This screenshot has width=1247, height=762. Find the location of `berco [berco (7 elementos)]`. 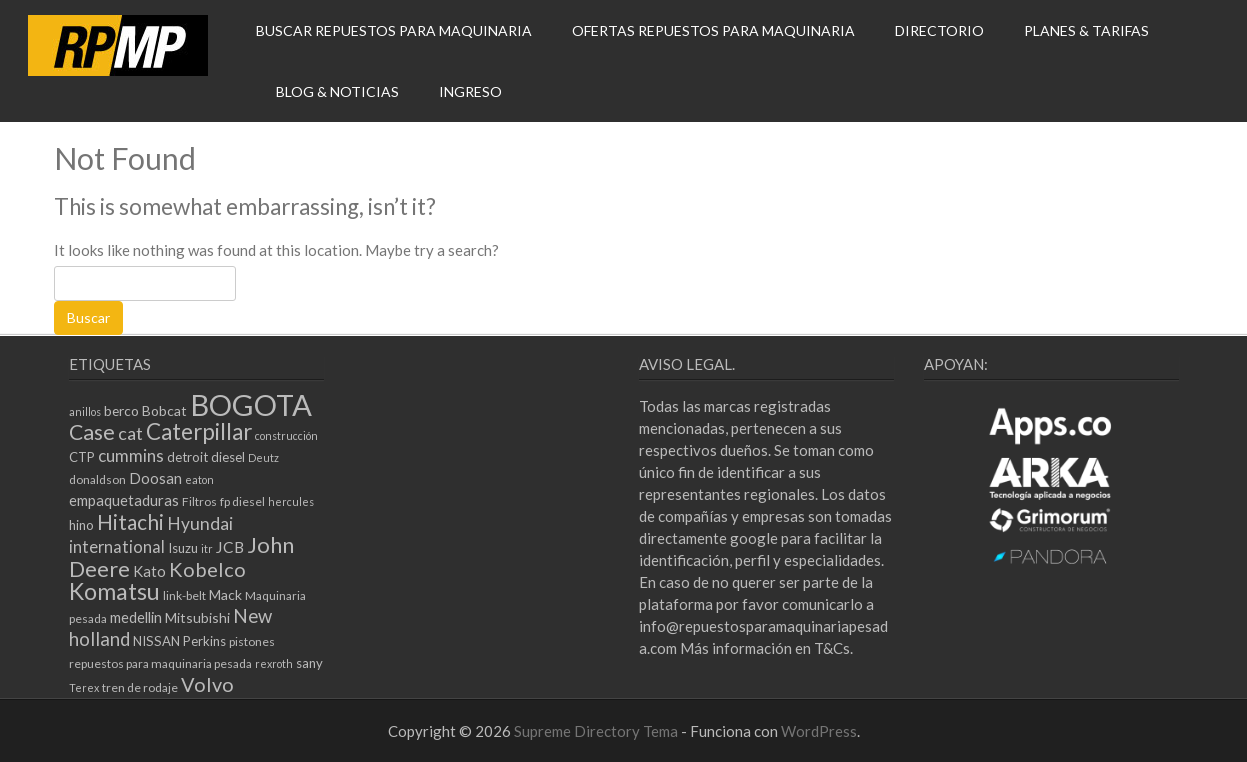

berco [berco (7 elementos)] is located at coordinates (121, 410).